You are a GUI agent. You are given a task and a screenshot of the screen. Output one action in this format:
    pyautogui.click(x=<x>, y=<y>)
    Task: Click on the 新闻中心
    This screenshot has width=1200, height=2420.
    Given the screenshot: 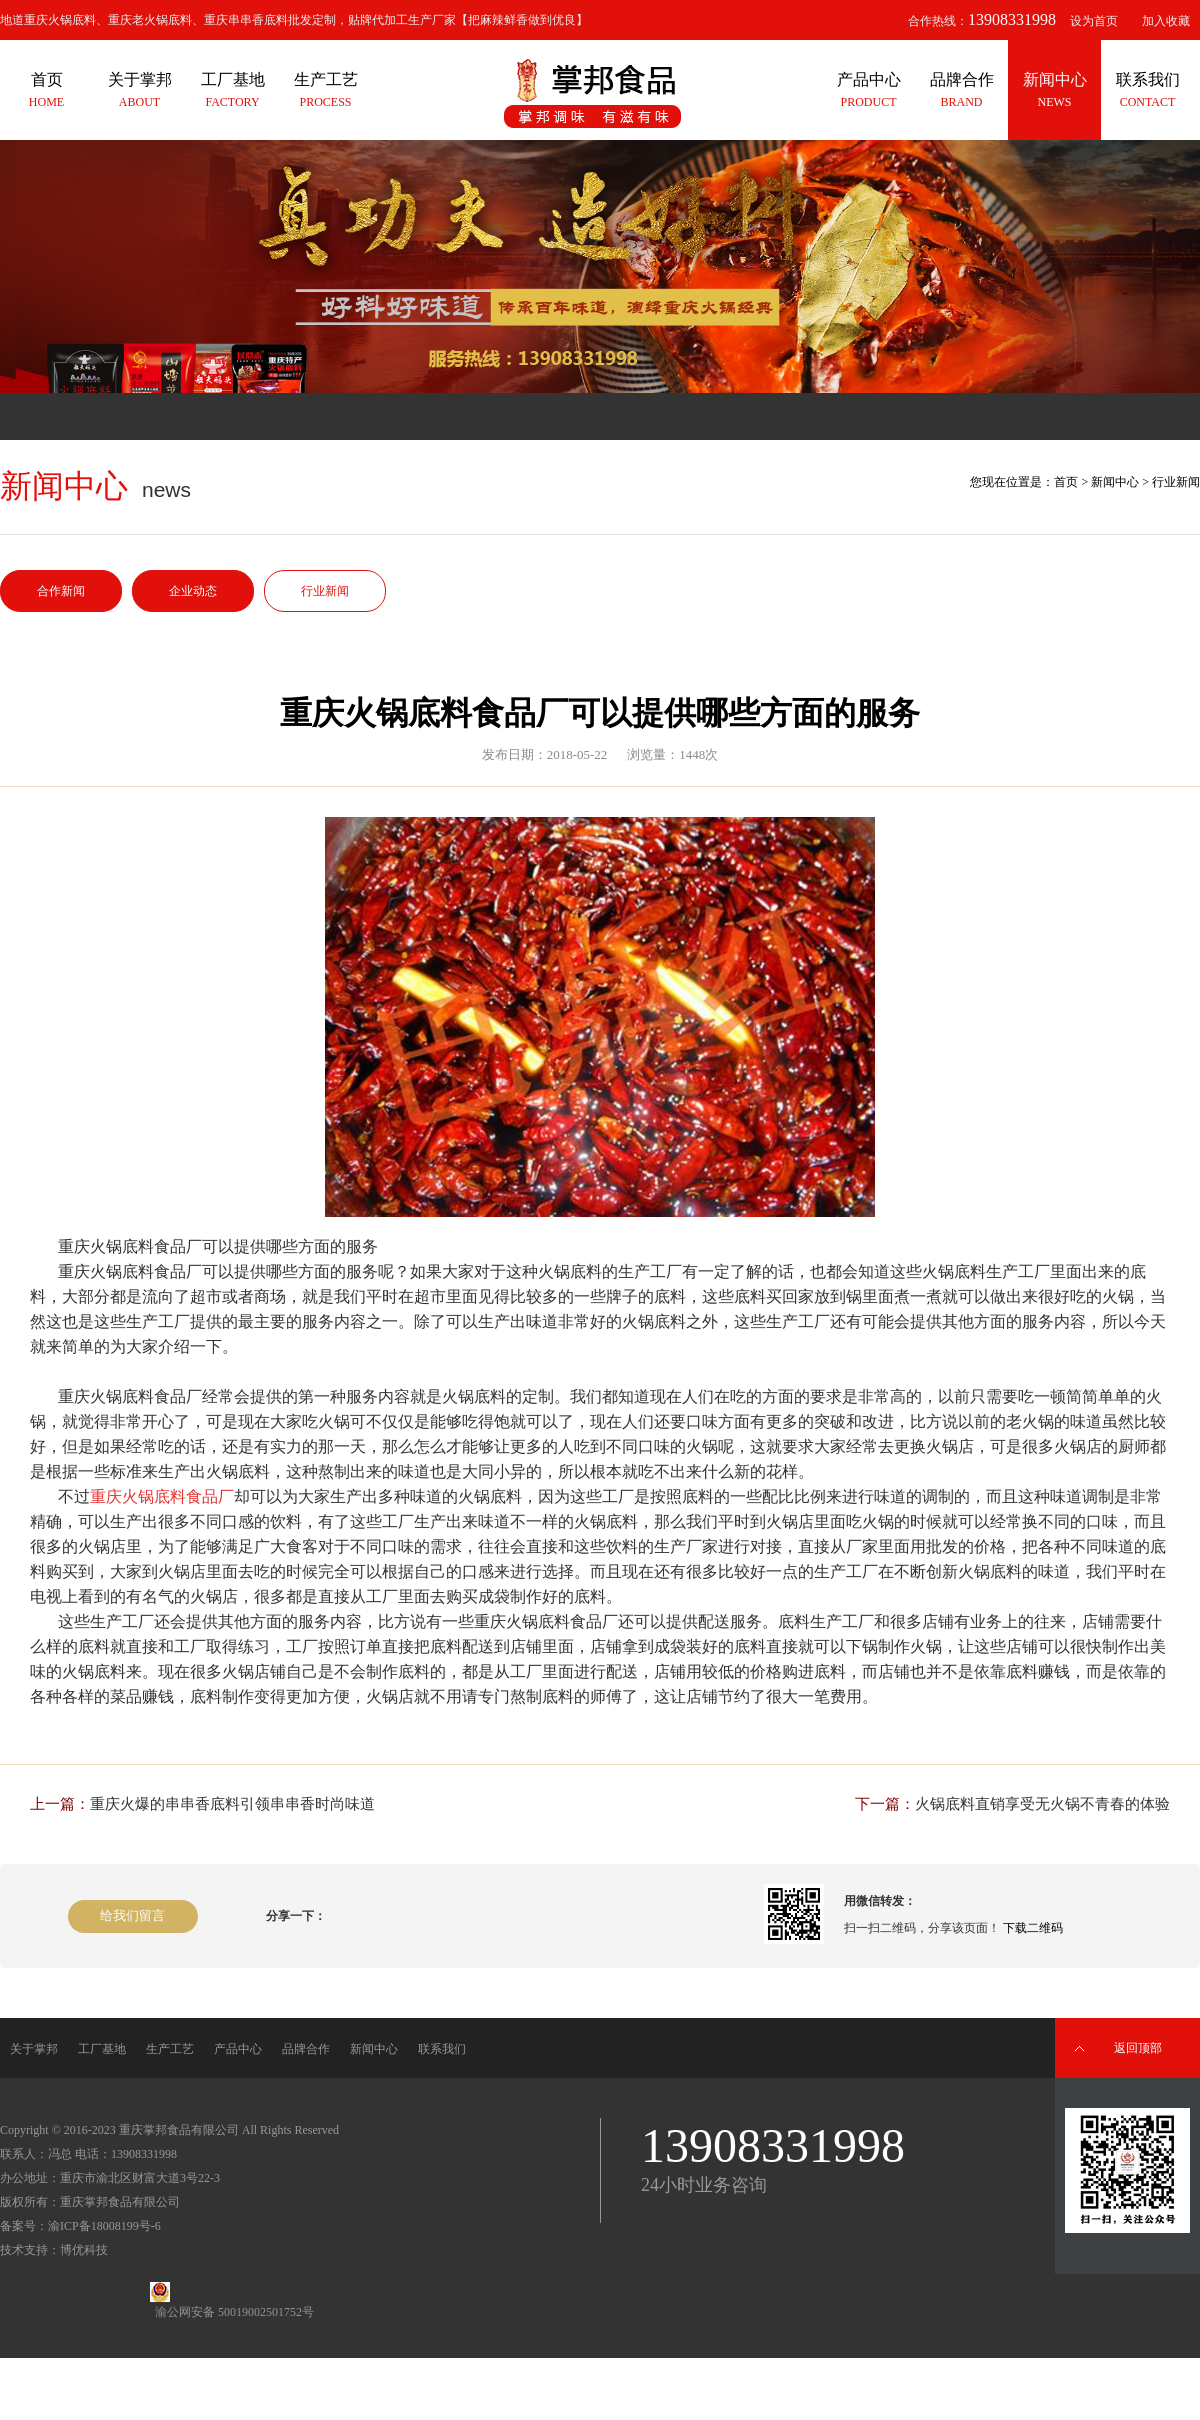 What is the action you would take?
    pyautogui.click(x=1115, y=482)
    